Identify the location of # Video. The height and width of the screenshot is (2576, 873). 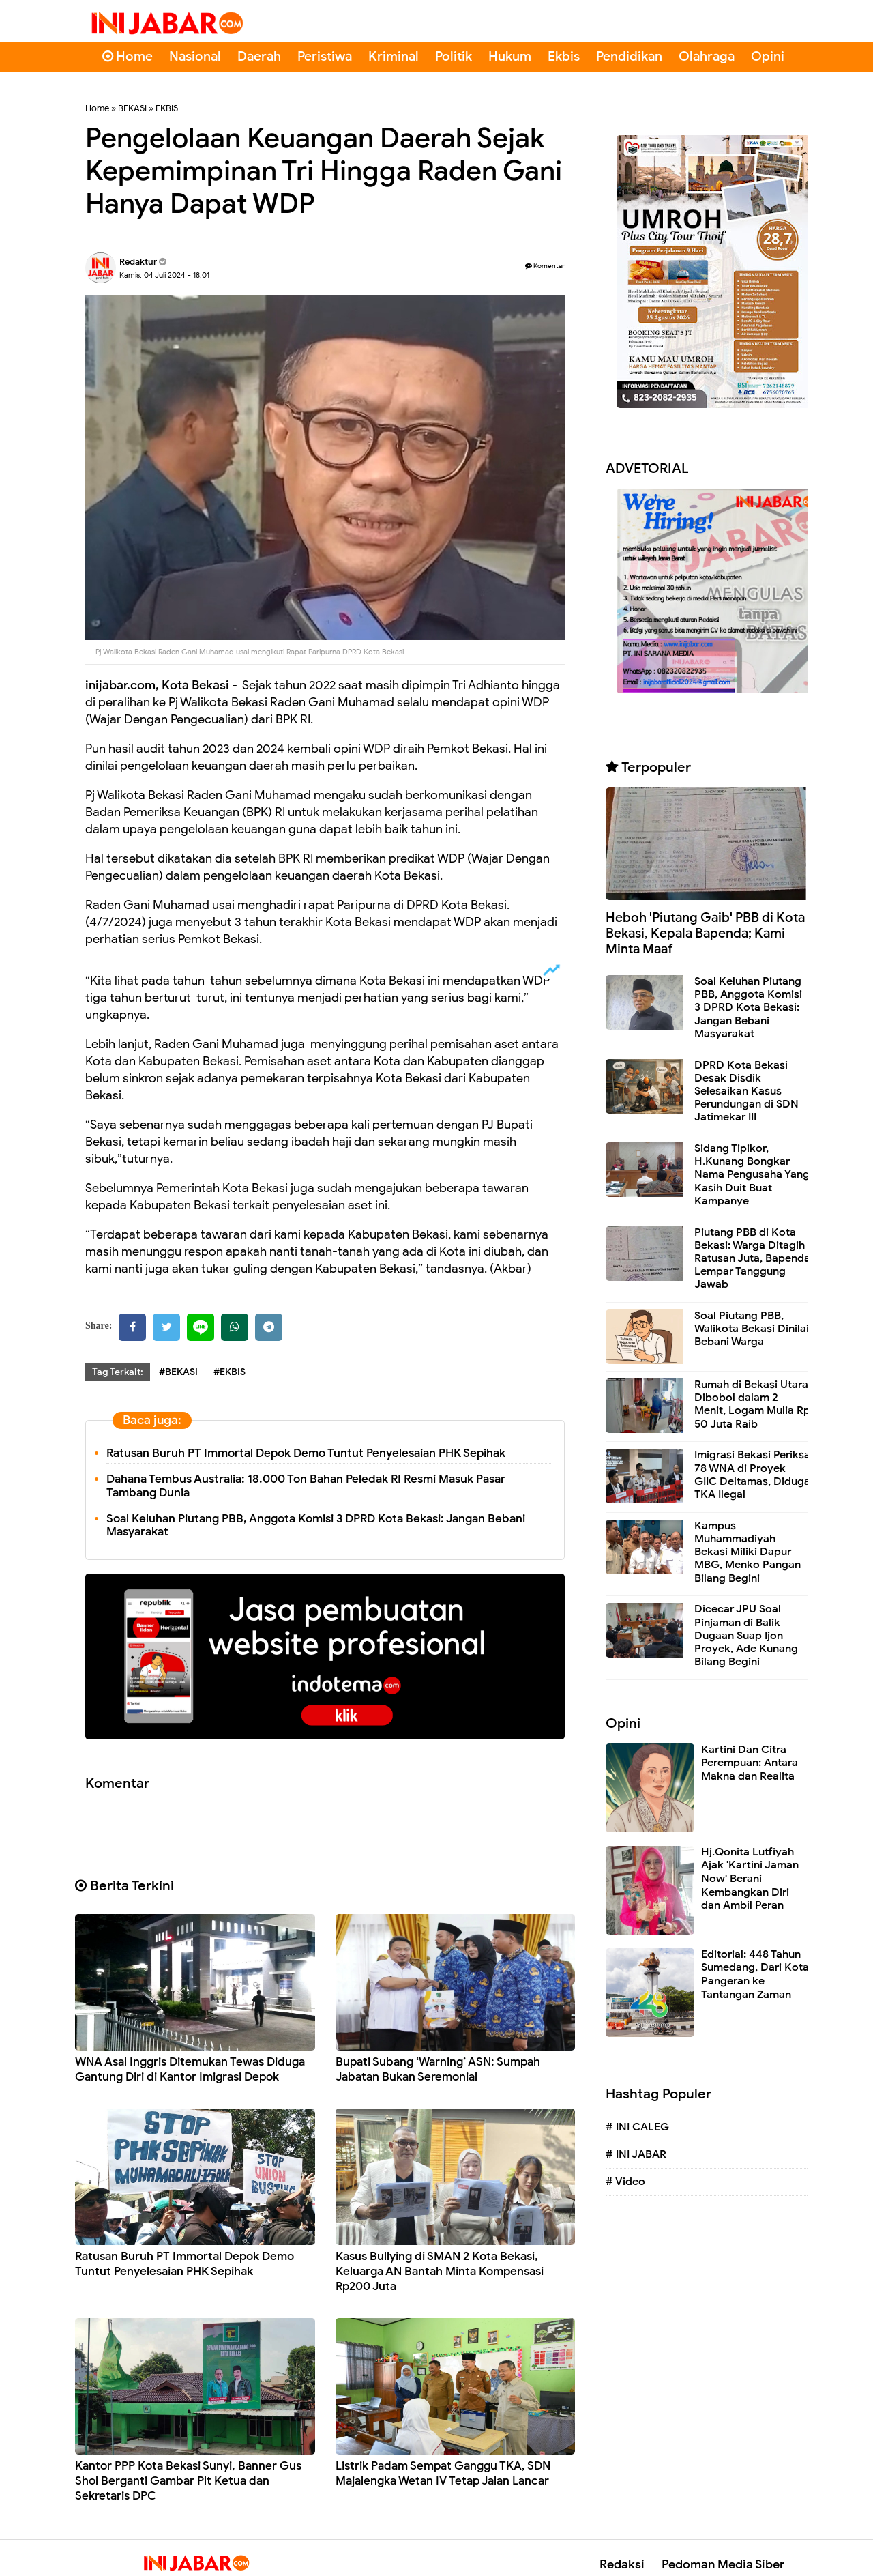
(625, 2181).